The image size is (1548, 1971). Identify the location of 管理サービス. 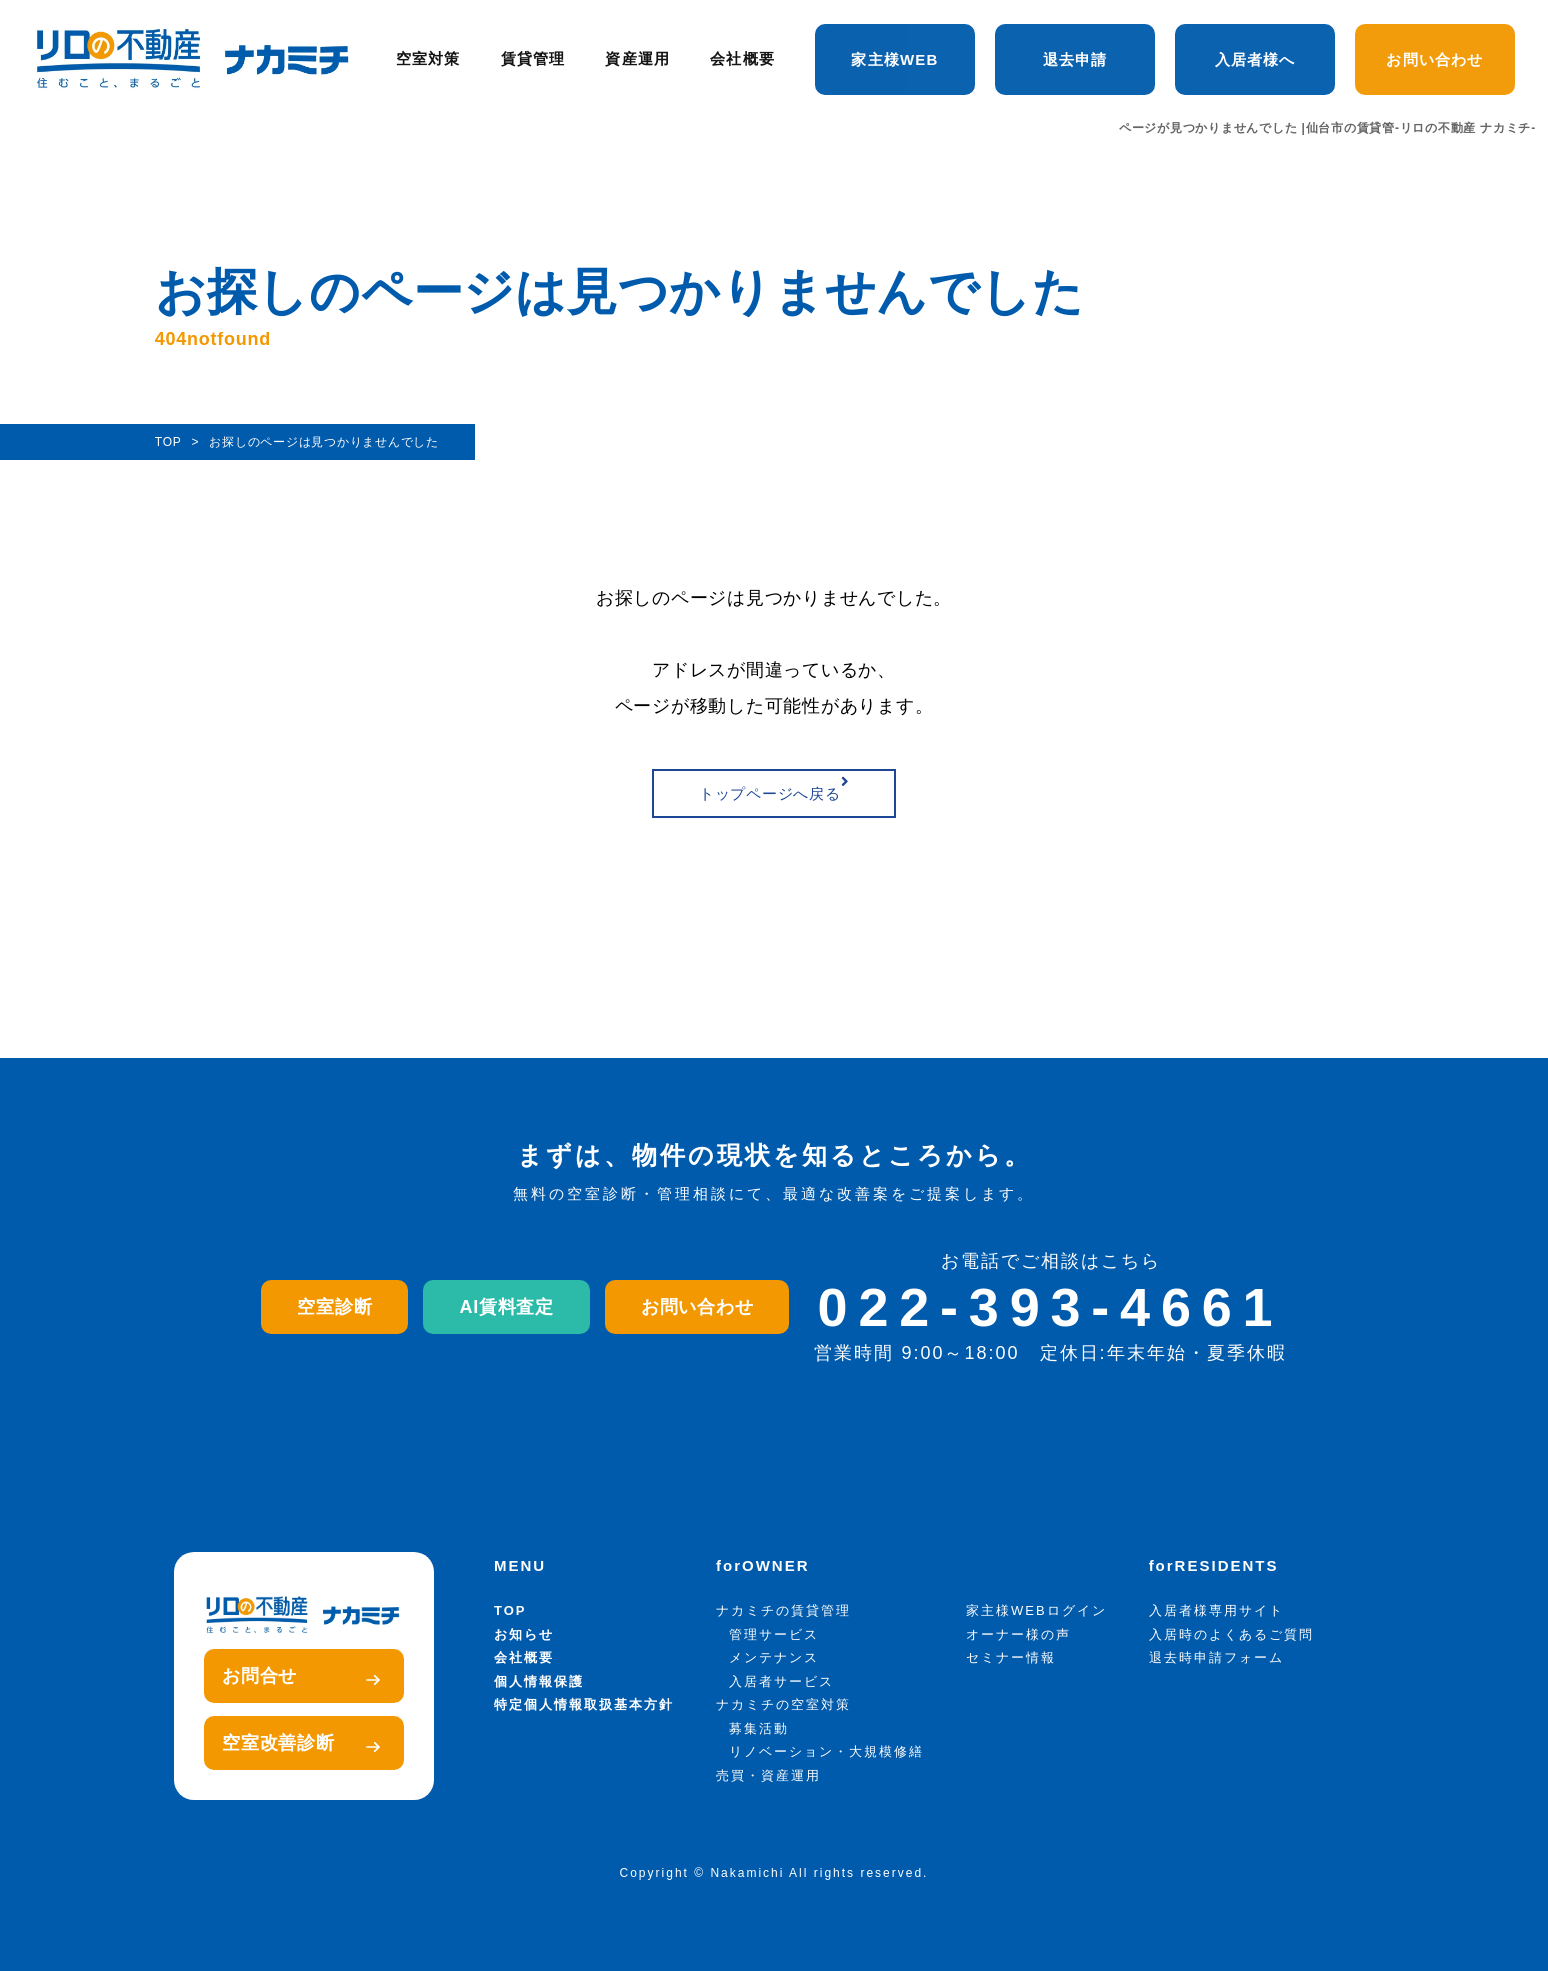
(774, 1634).